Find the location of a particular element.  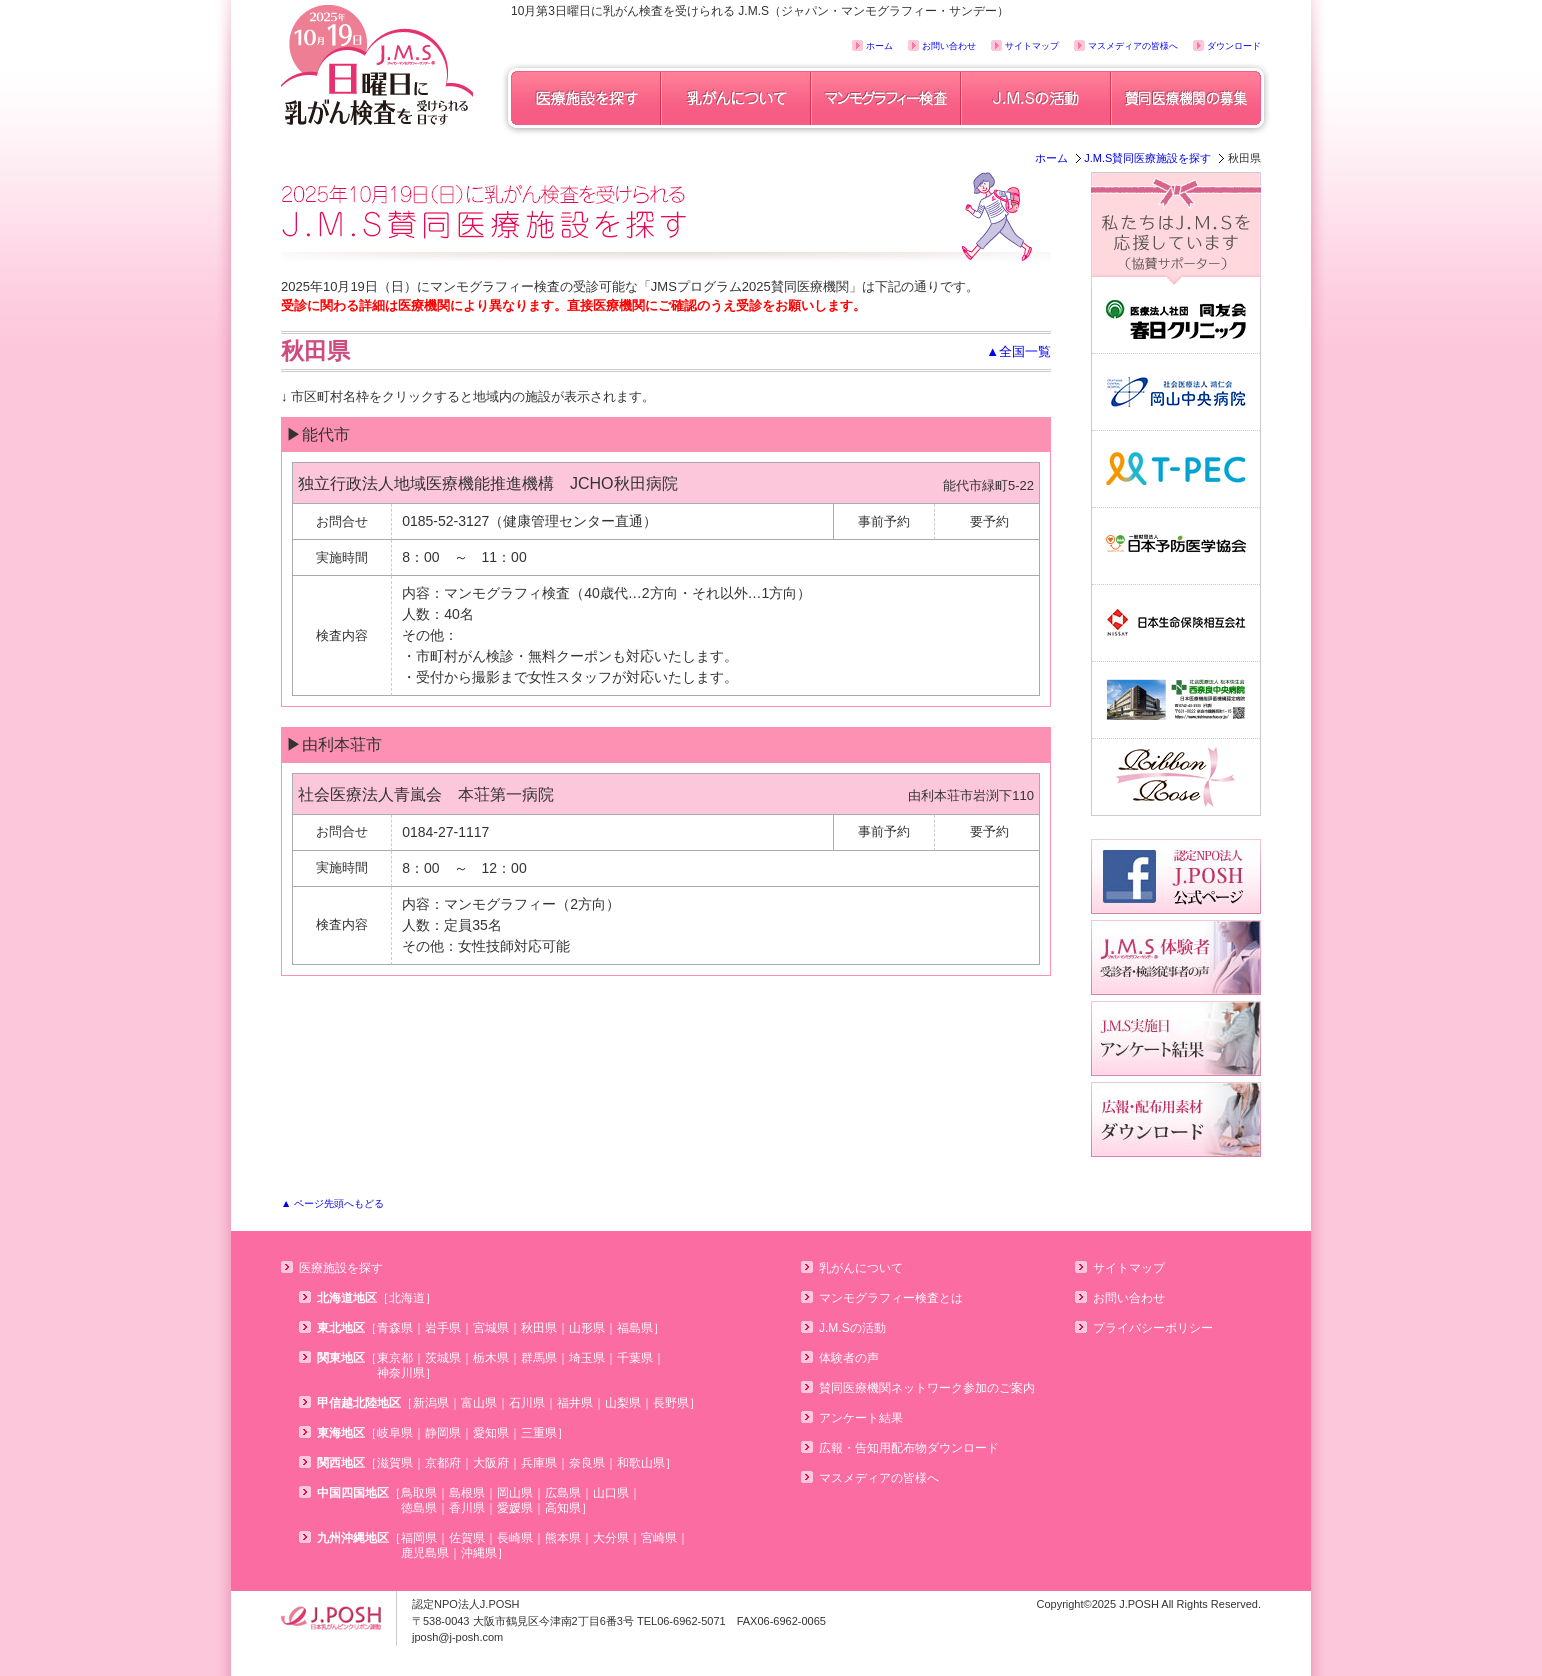

J.M.Sの活動 is located at coordinates (852, 1328).